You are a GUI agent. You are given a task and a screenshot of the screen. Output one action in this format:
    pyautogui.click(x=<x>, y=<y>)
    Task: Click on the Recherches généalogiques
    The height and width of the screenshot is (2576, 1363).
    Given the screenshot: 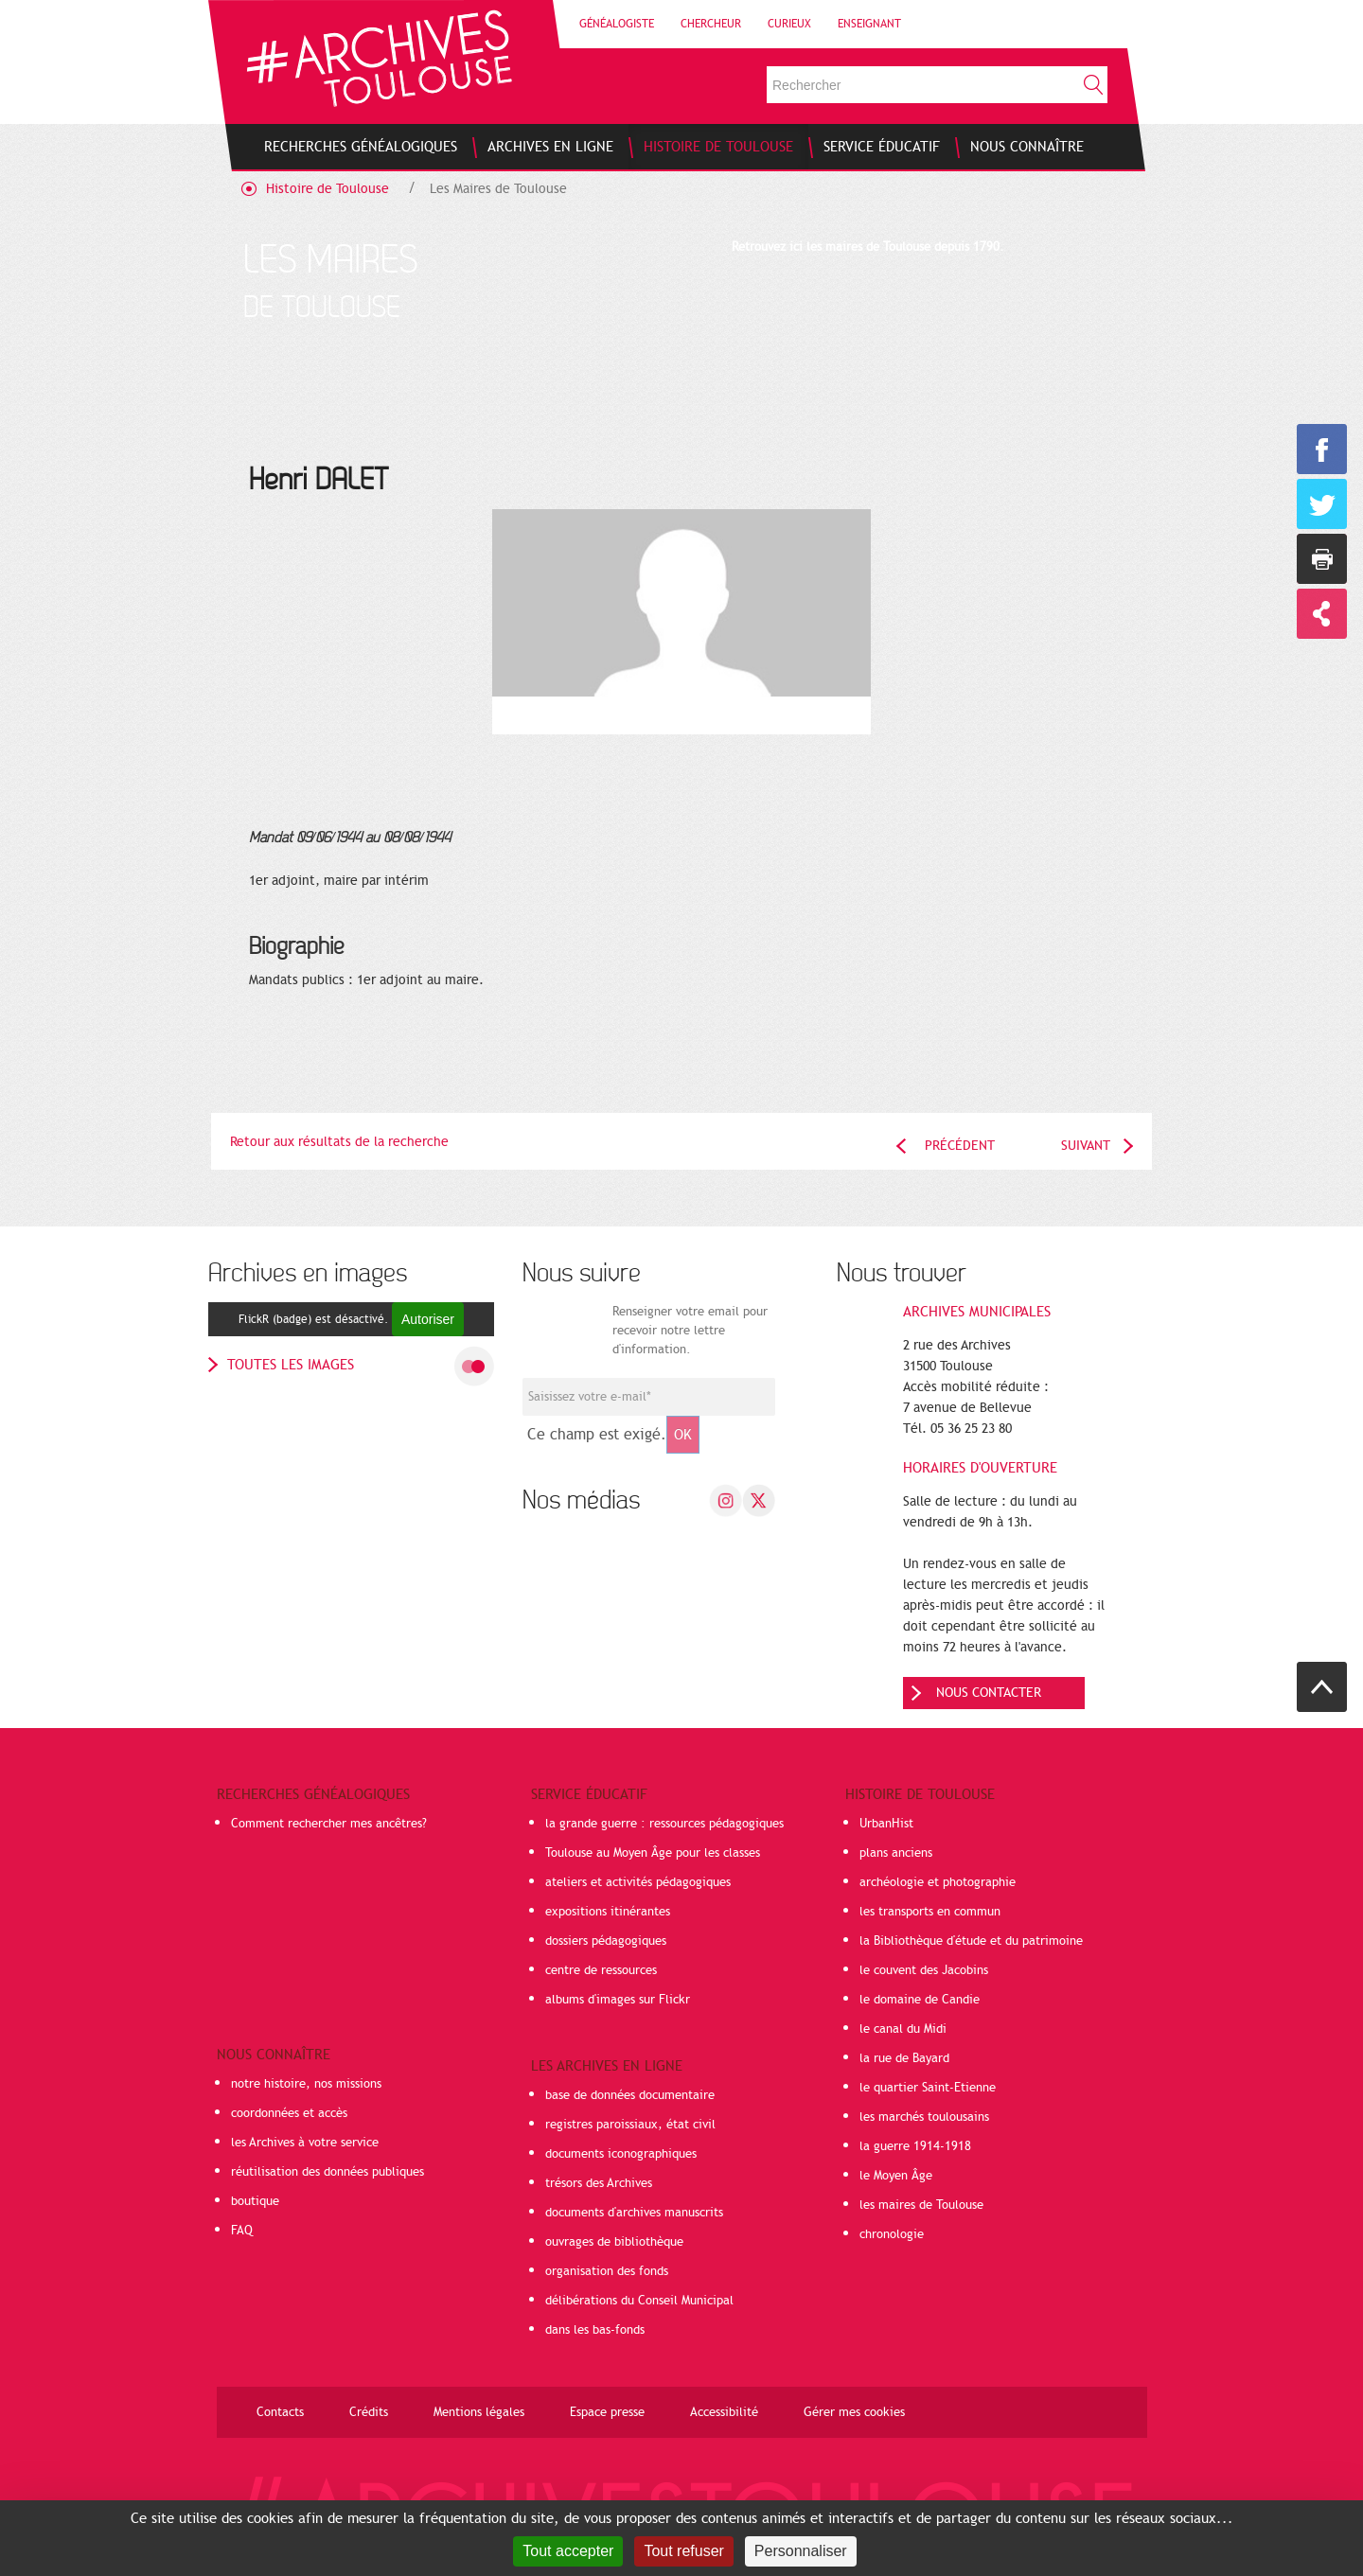 What is the action you would take?
    pyautogui.click(x=313, y=1794)
    